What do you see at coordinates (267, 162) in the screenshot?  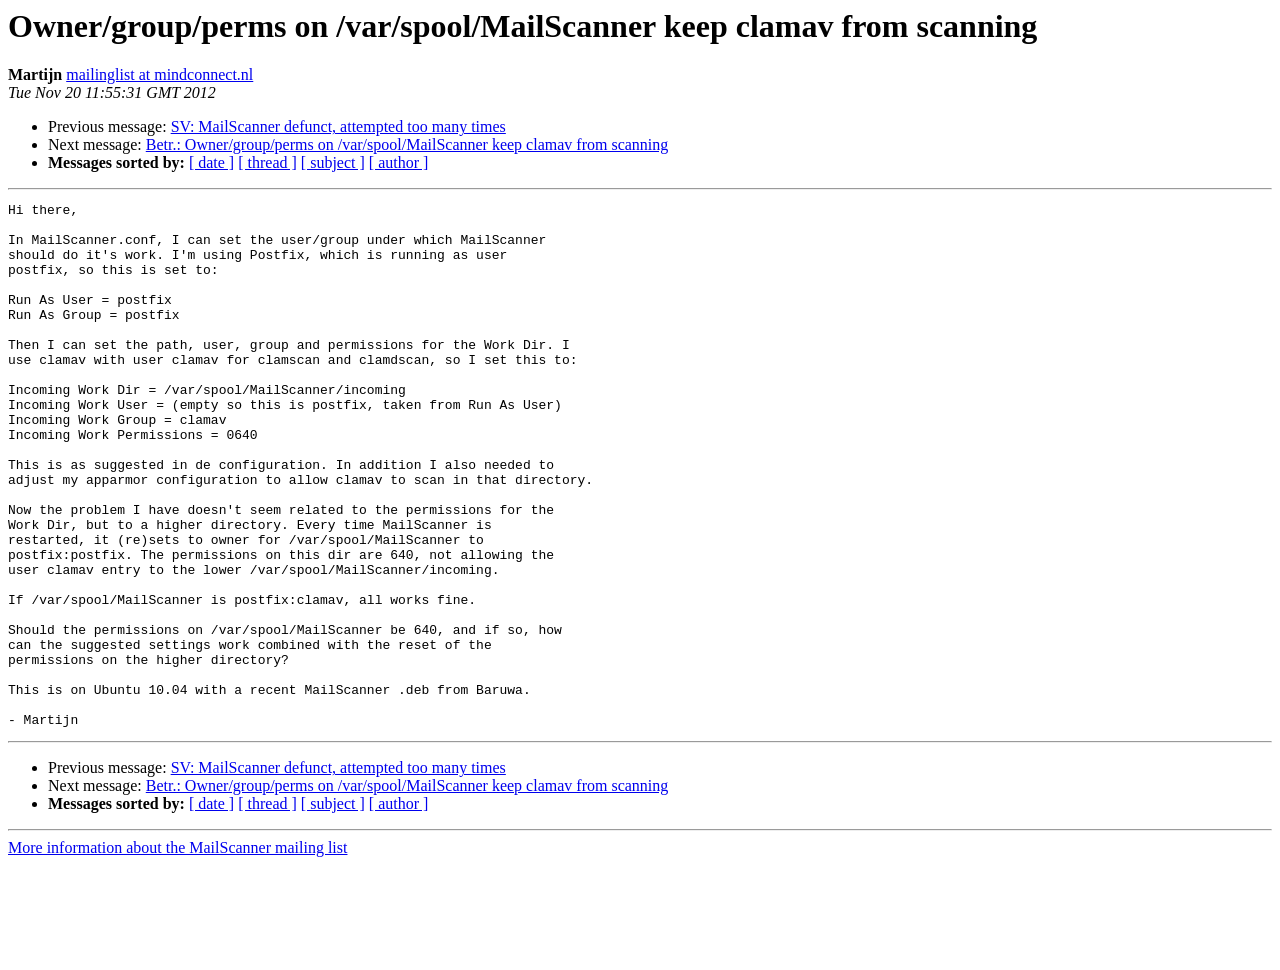 I see `[ thread ]` at bounding box center [267, 162].